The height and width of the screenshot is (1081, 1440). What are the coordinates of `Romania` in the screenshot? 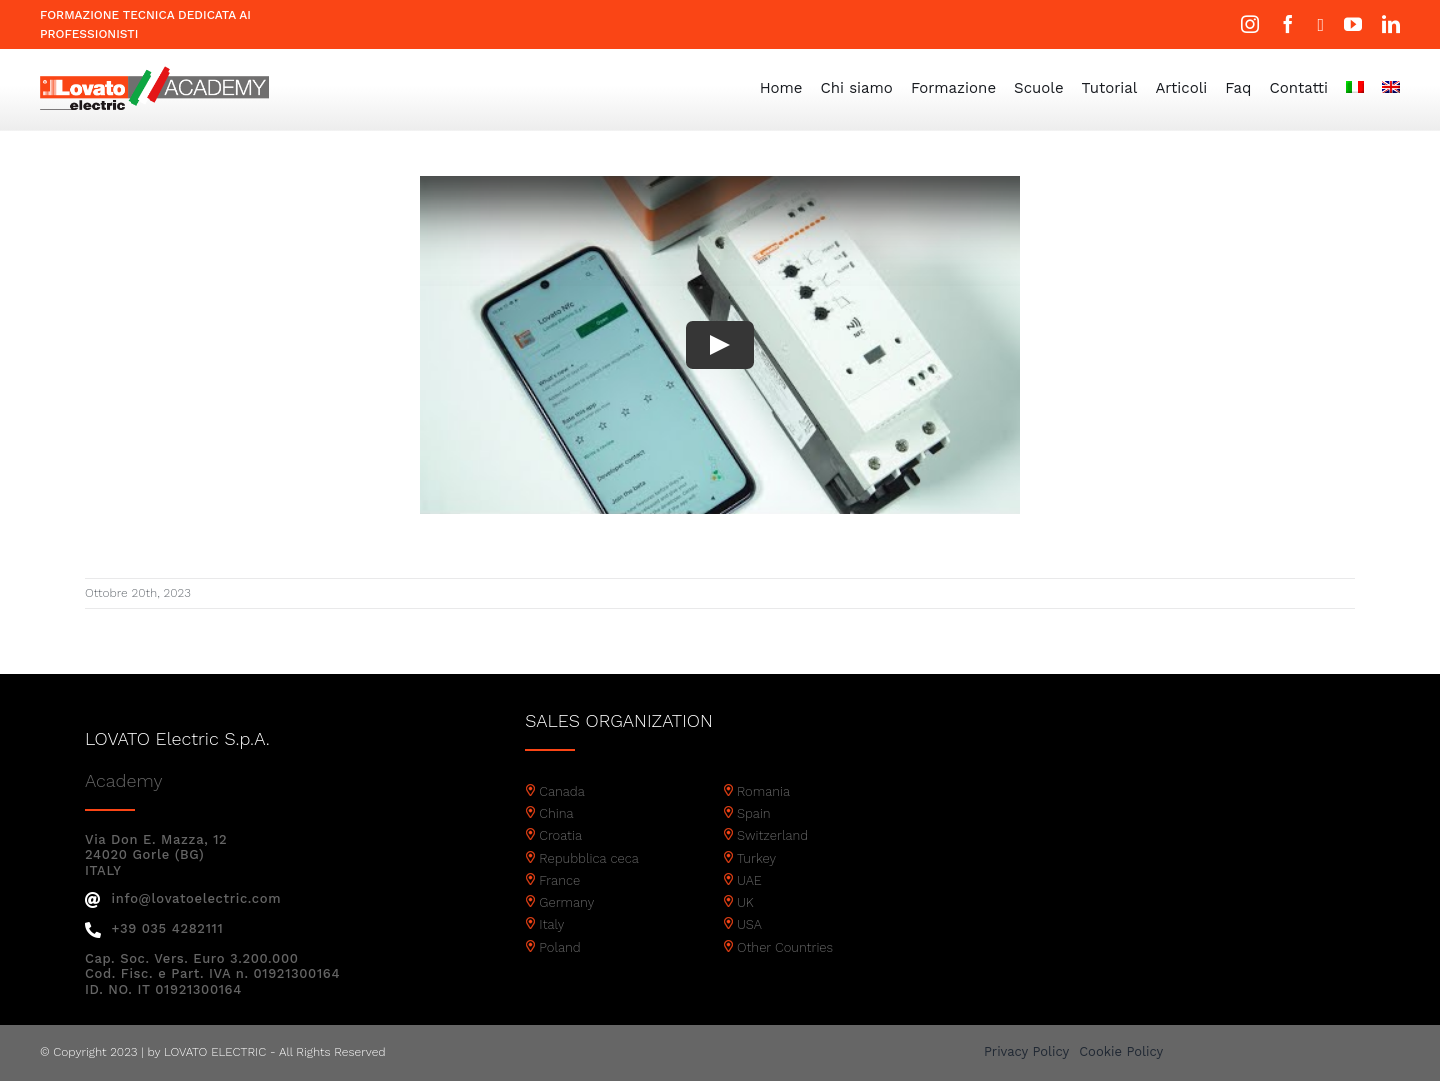 It's located at (763, 791).